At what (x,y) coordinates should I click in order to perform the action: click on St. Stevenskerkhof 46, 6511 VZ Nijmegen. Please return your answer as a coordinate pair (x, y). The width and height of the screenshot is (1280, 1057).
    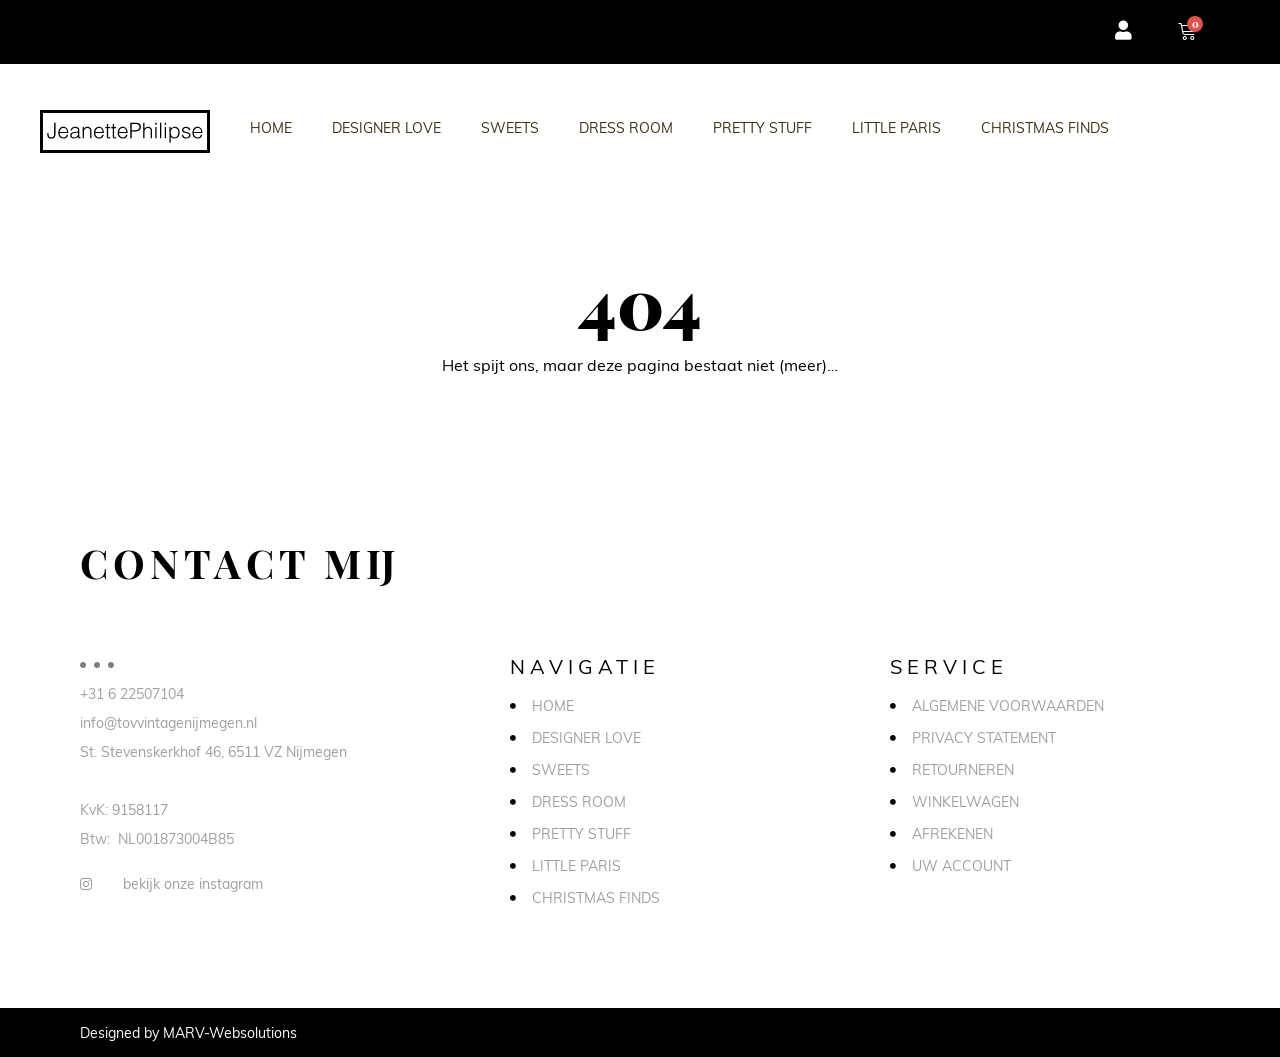
    Looking at the image, I should click on (213, 751).